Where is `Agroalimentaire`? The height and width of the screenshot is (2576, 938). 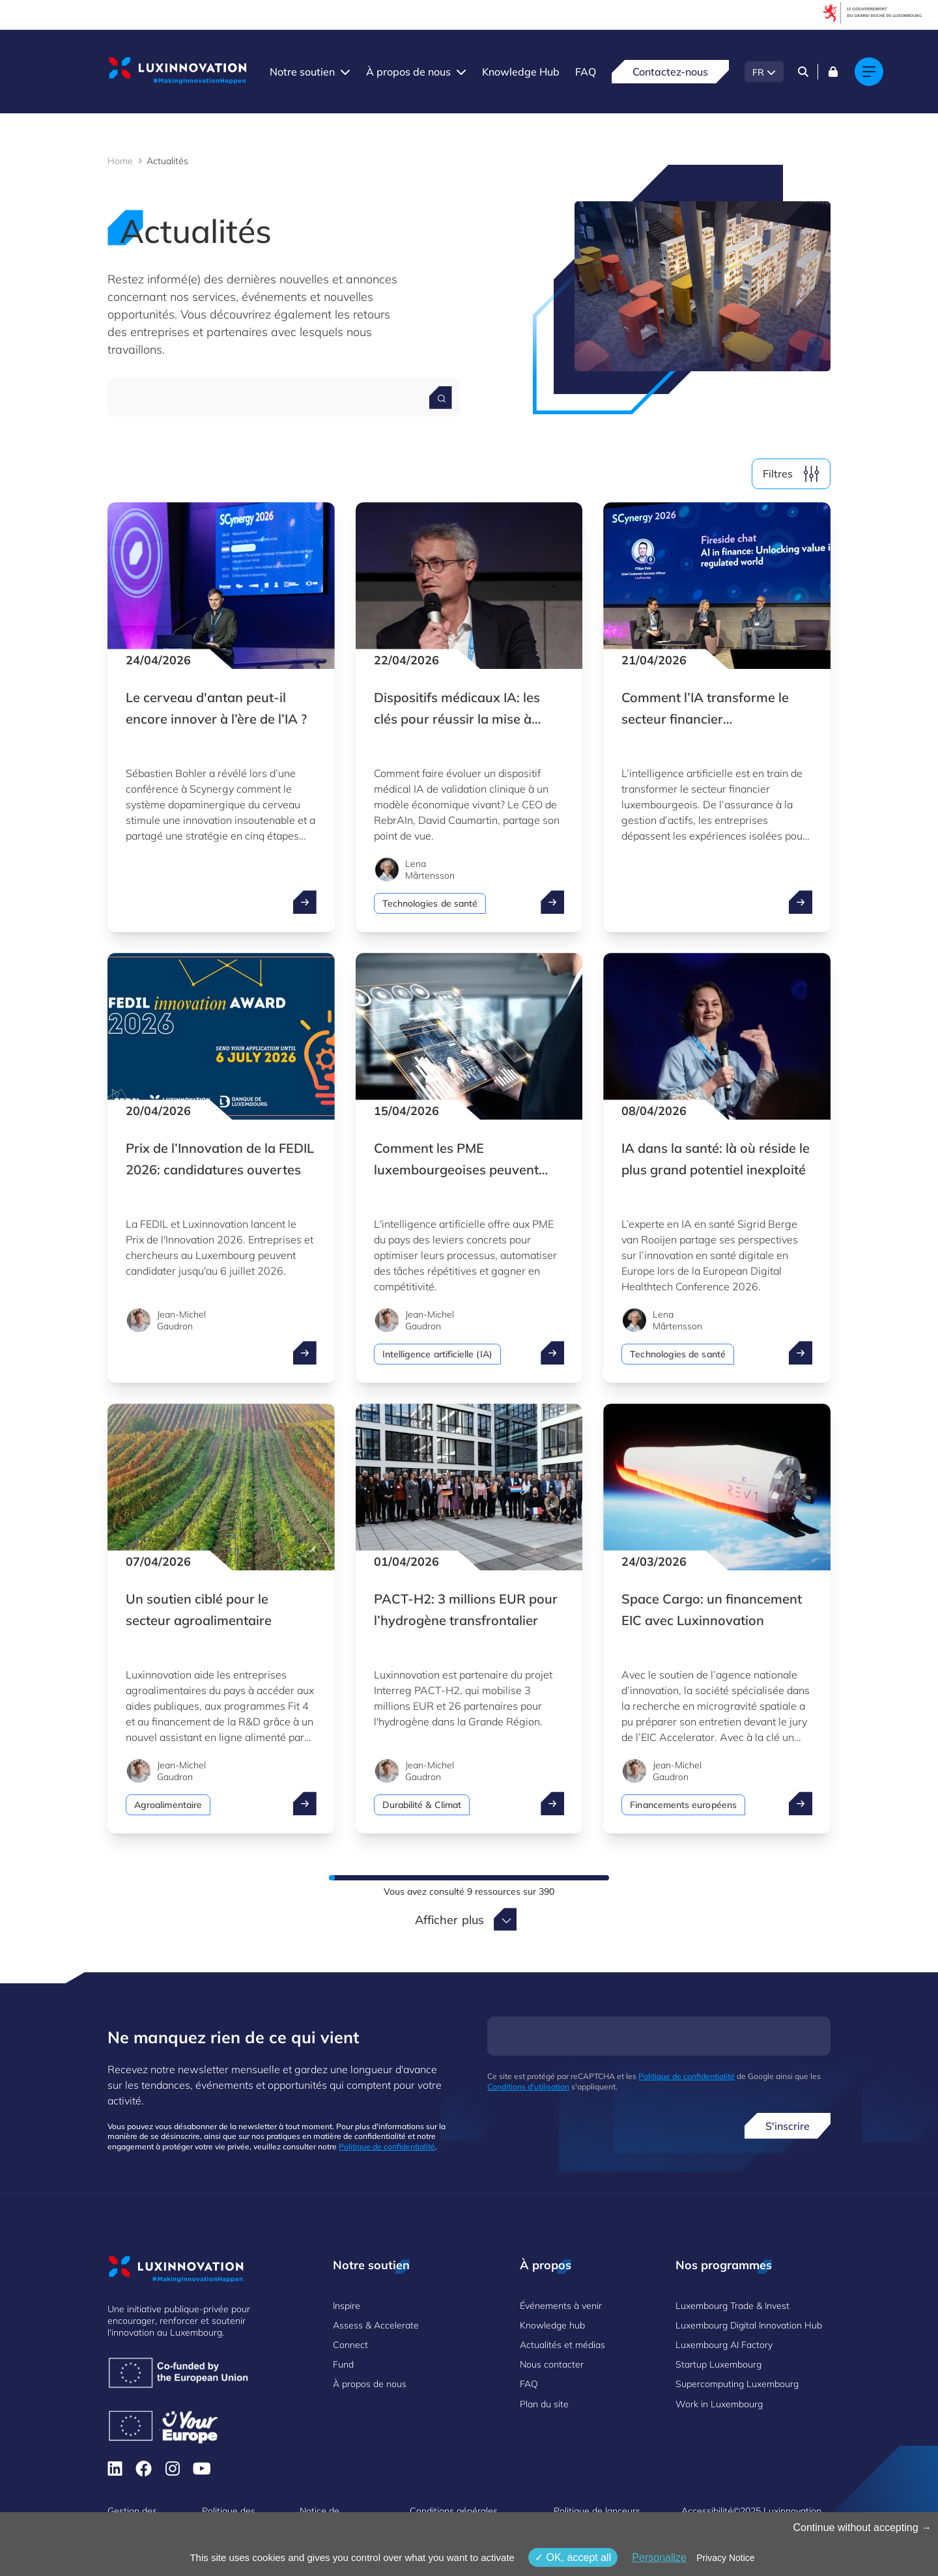 Agroalimentaire is located at coordinates (168, 1805).